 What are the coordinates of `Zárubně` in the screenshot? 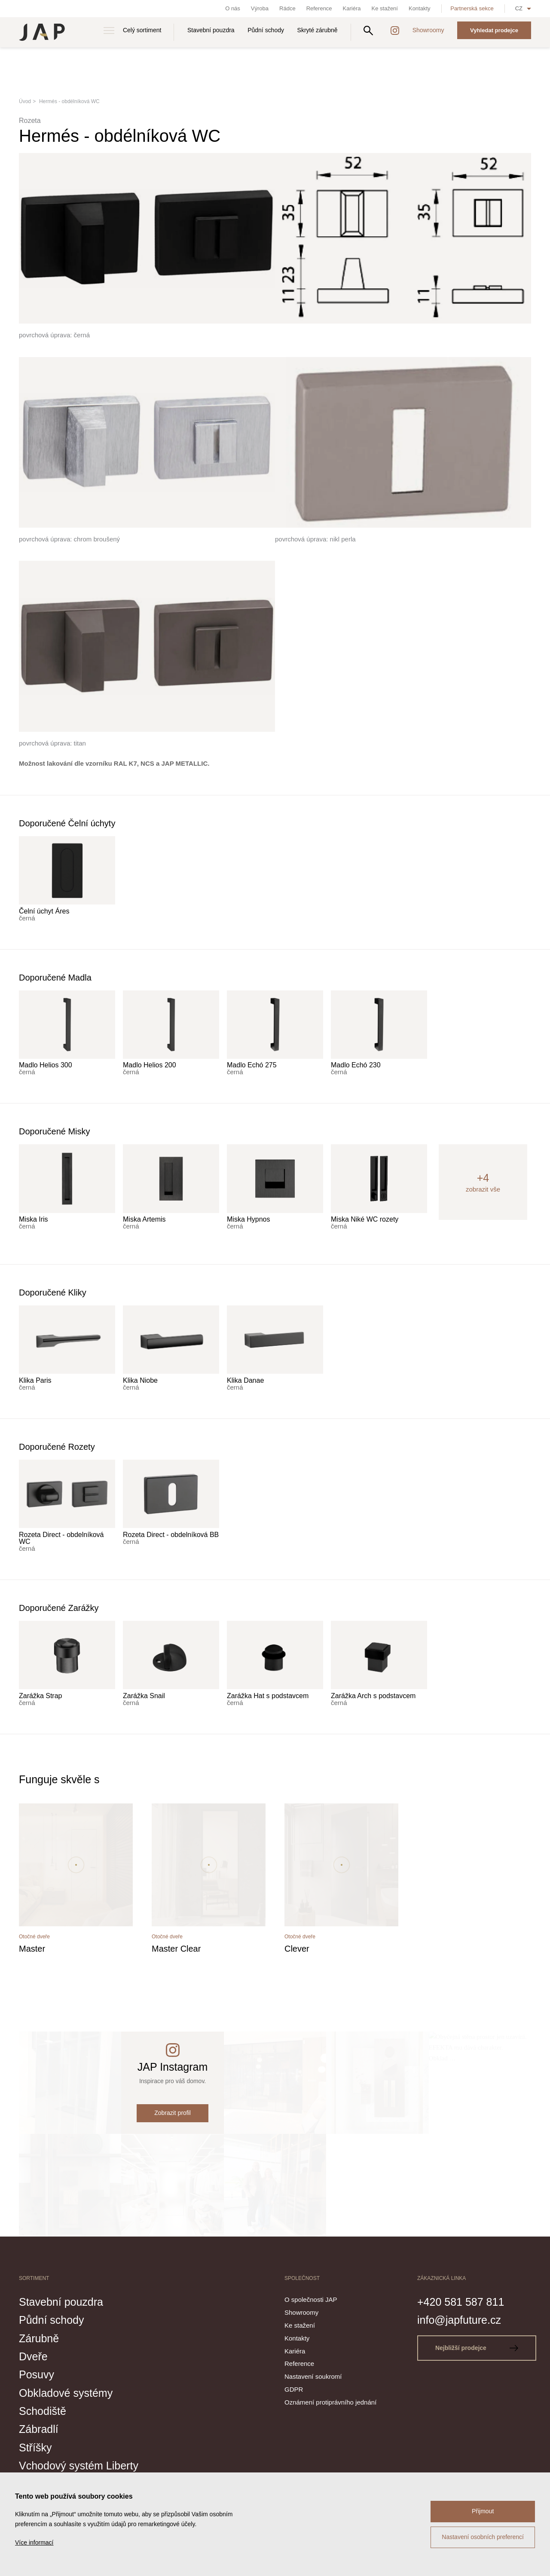 It's located at (39, 2338).